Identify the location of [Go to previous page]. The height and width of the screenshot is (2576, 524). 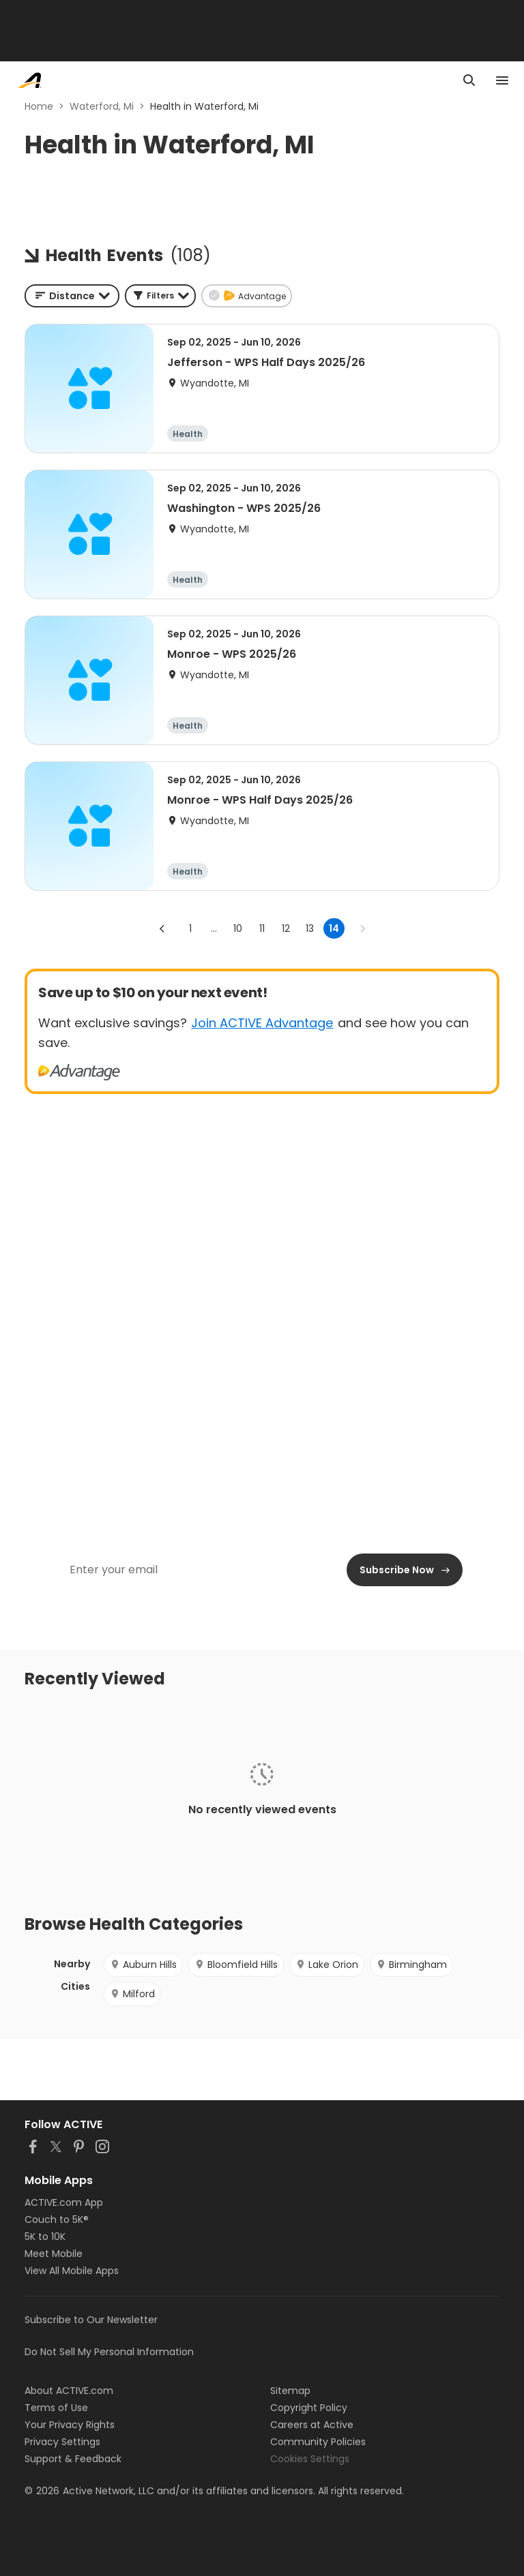
(162, 928).